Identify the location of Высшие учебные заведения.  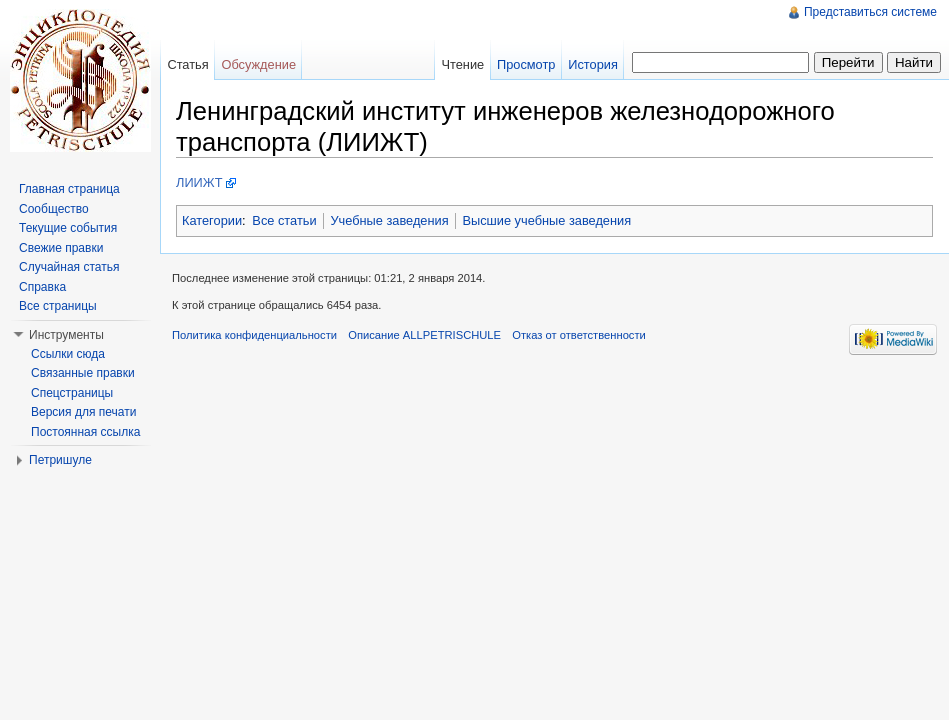
(546, 220).